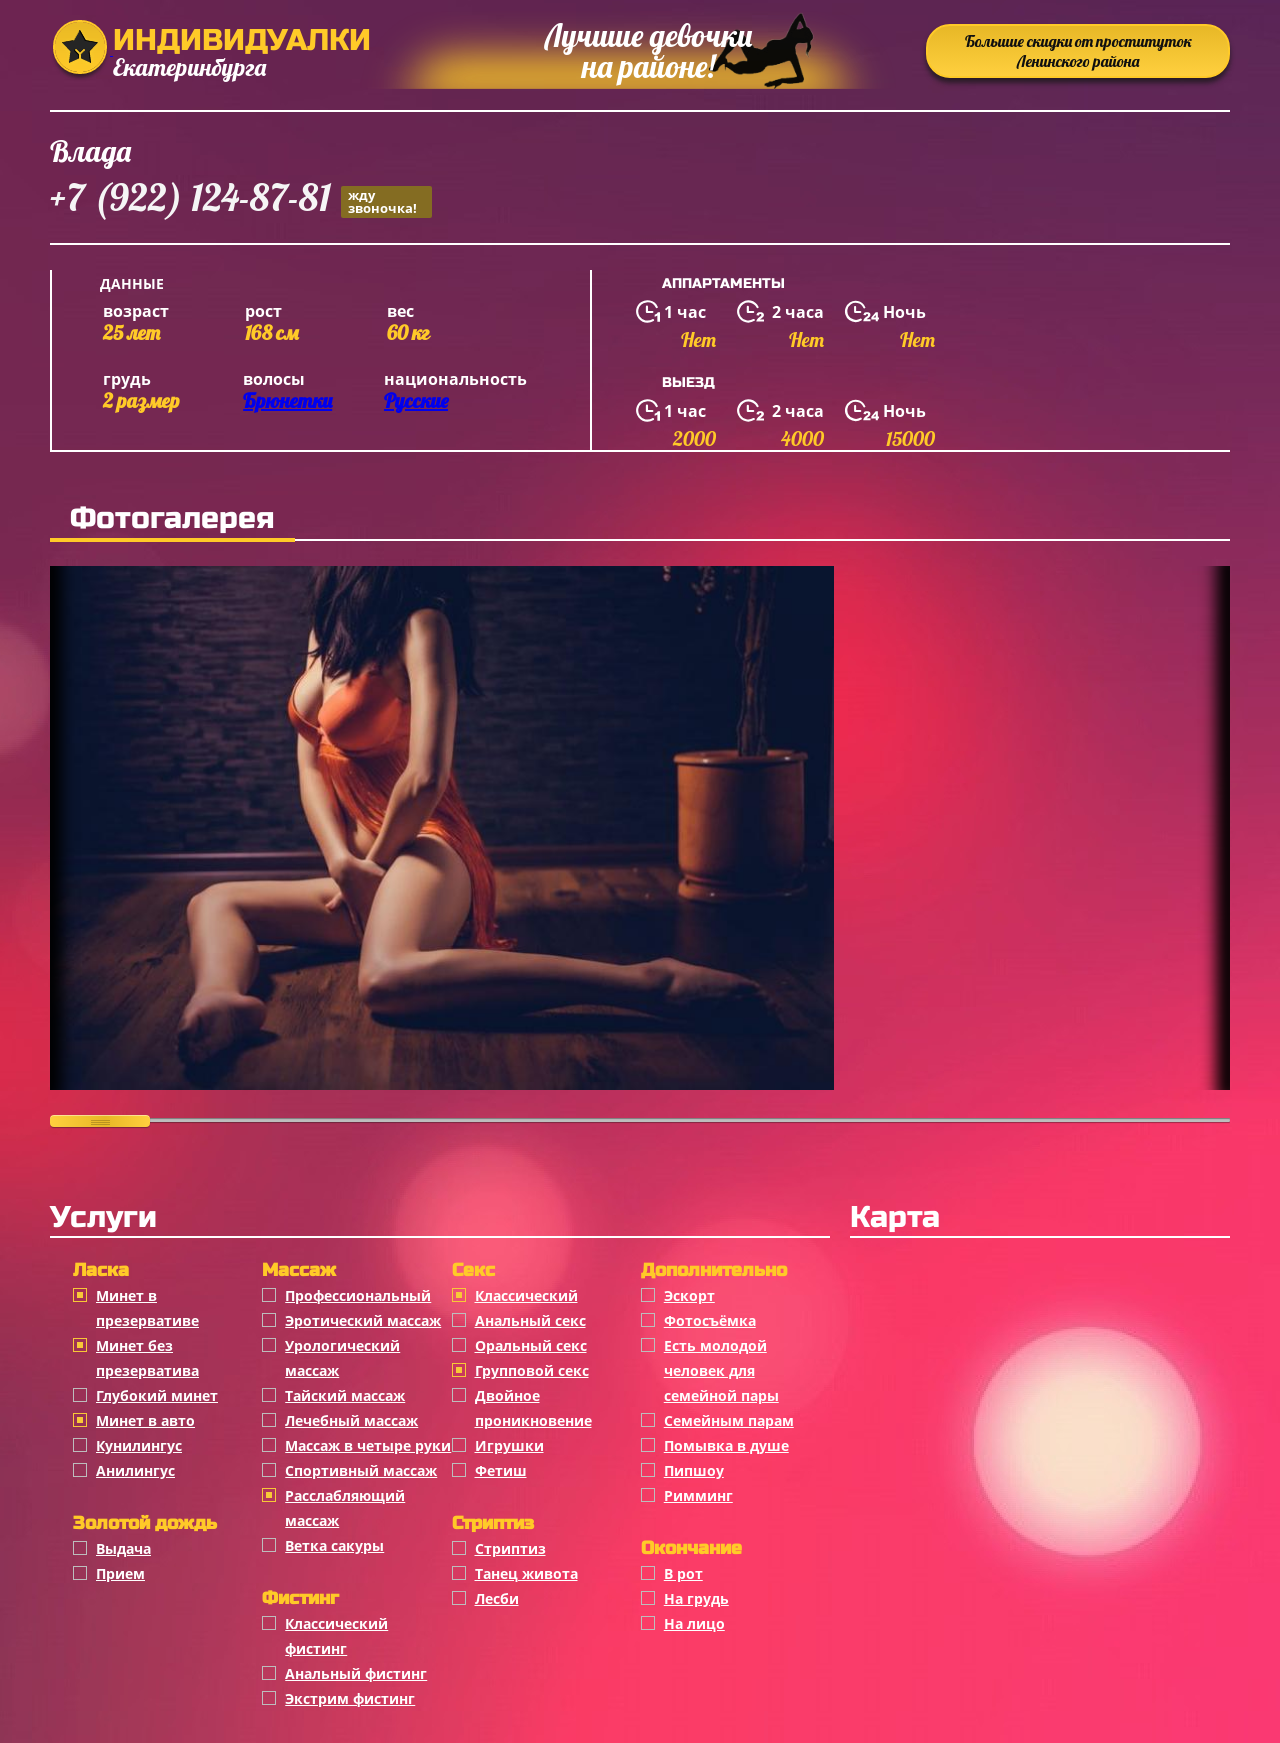 The width and height of the screenshot is (1280, 1743). What do you see at coordinates (361, 1470) in the screenshot?
I see `Спортивный массаж` at bounding box center [361, 1470].